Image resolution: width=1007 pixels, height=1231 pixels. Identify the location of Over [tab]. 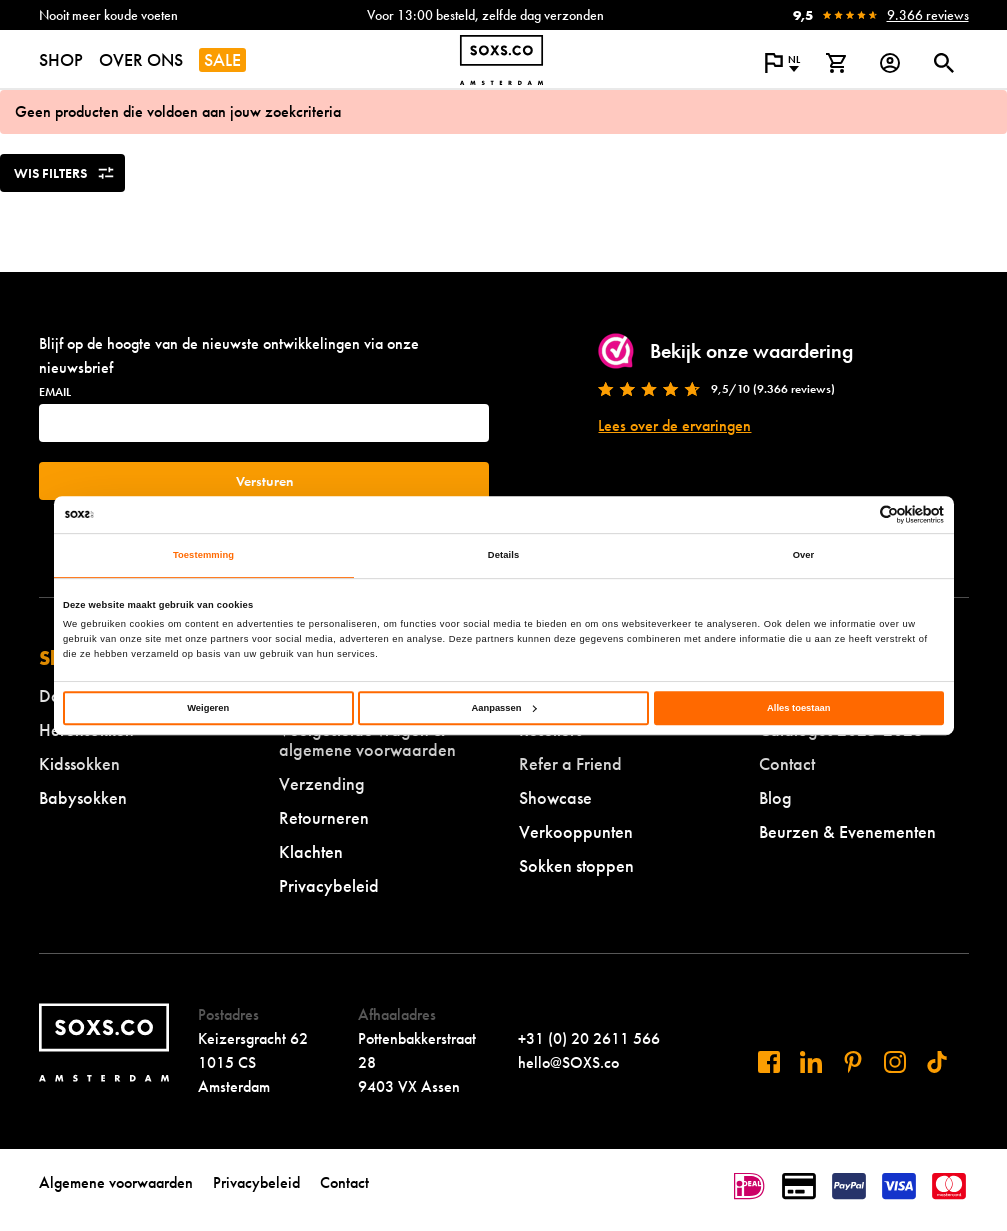
(804, 556).